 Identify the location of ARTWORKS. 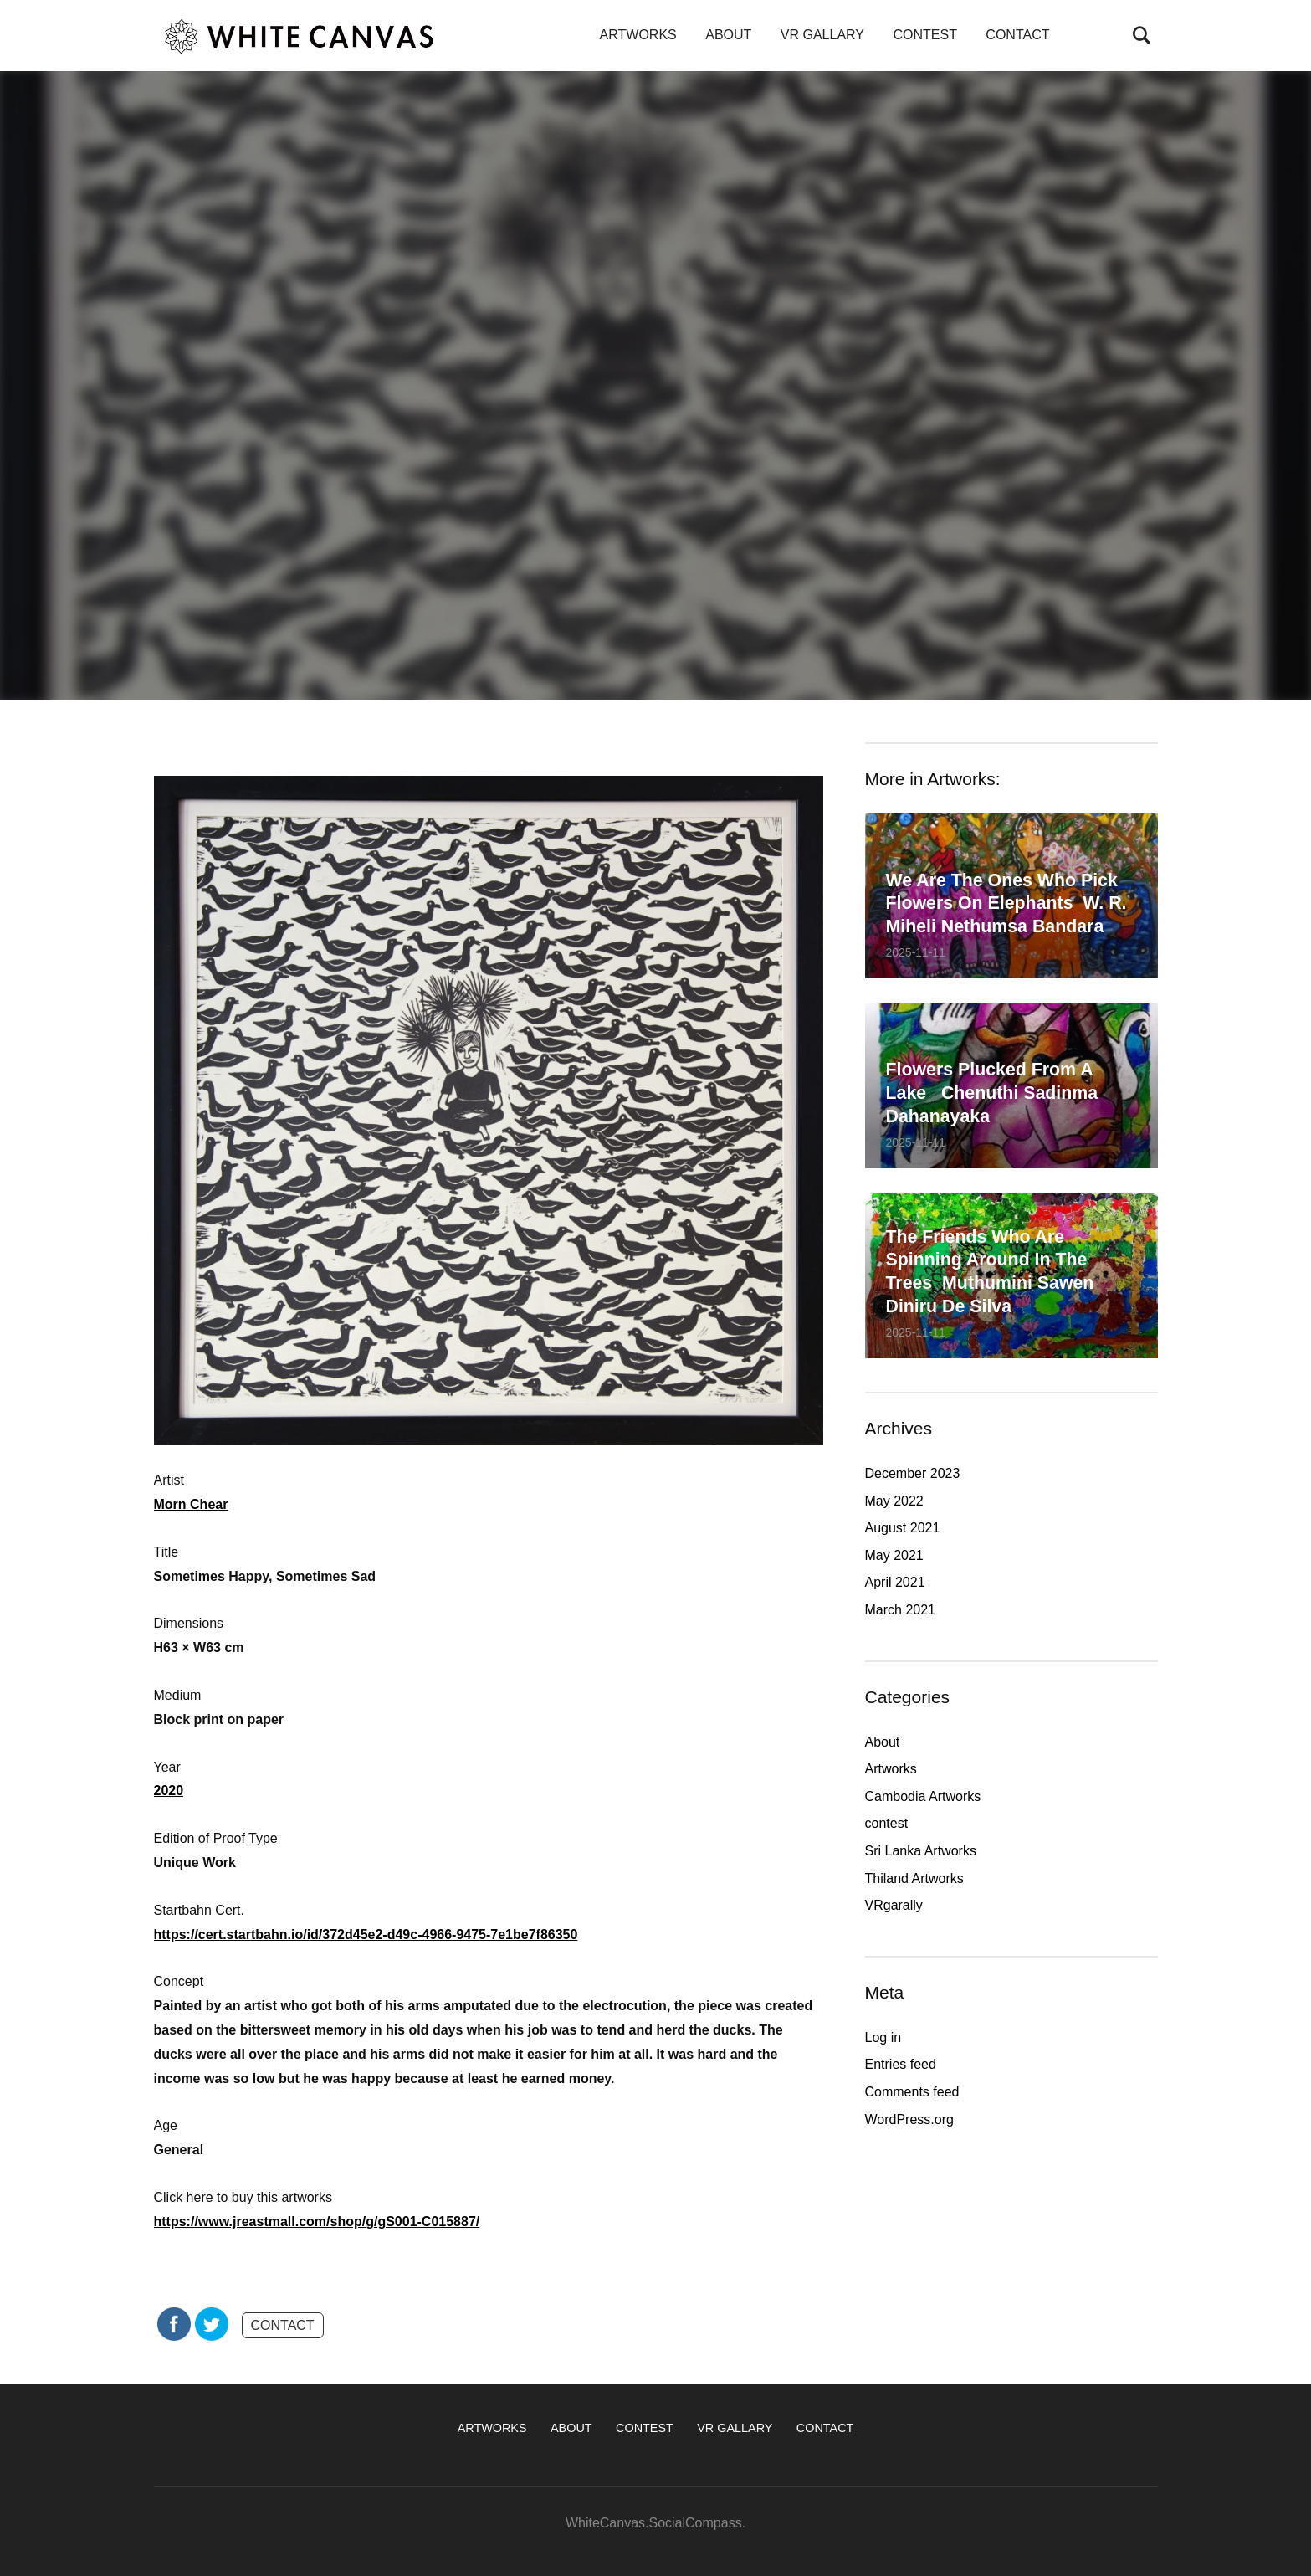
(638, 35).